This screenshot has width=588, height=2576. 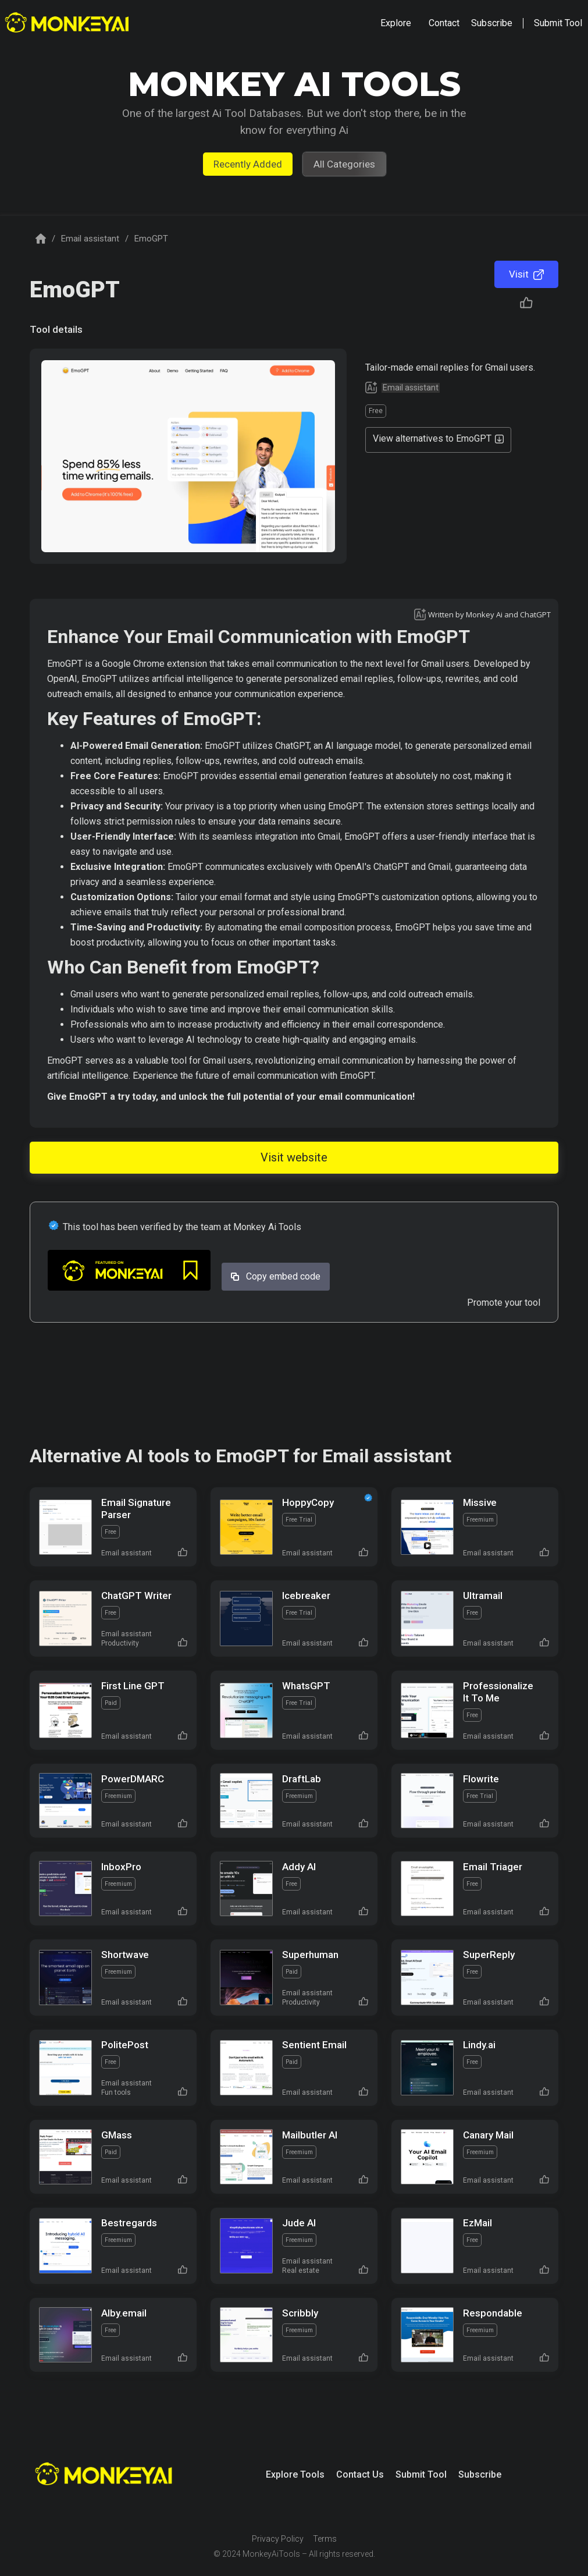 What do you see at coordinates (306, 1686) in the screenshot?
I see `WhatsGPT` at bounding box center [306, 1686].